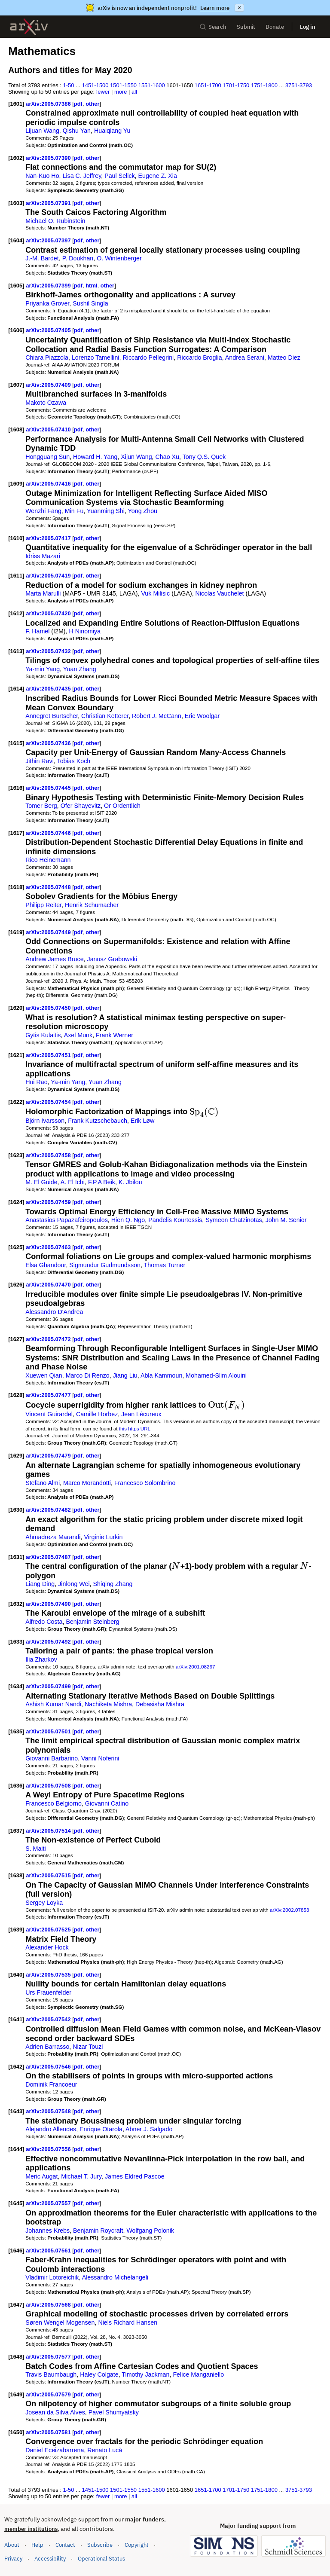  What do you see at coordinates (284, 357) in the screenshot?
I see `Matteo Diez` at bounding box center [284, 357].